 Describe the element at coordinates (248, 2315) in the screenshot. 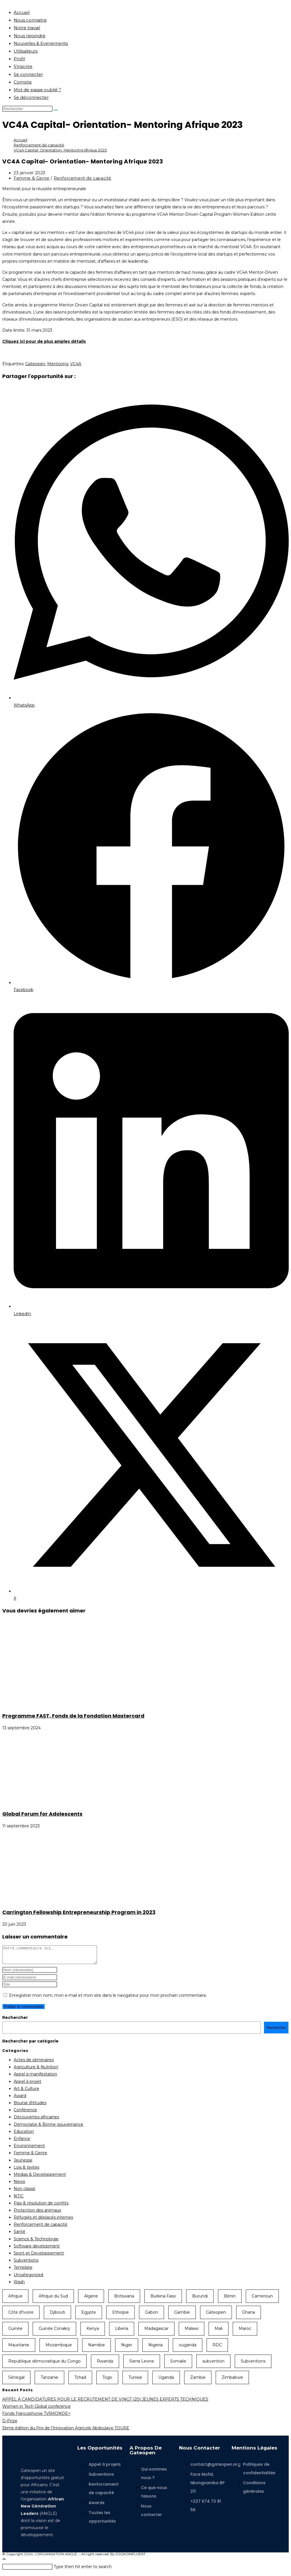

I see `Ghana [Ghana (35 éléments)]` at that location.